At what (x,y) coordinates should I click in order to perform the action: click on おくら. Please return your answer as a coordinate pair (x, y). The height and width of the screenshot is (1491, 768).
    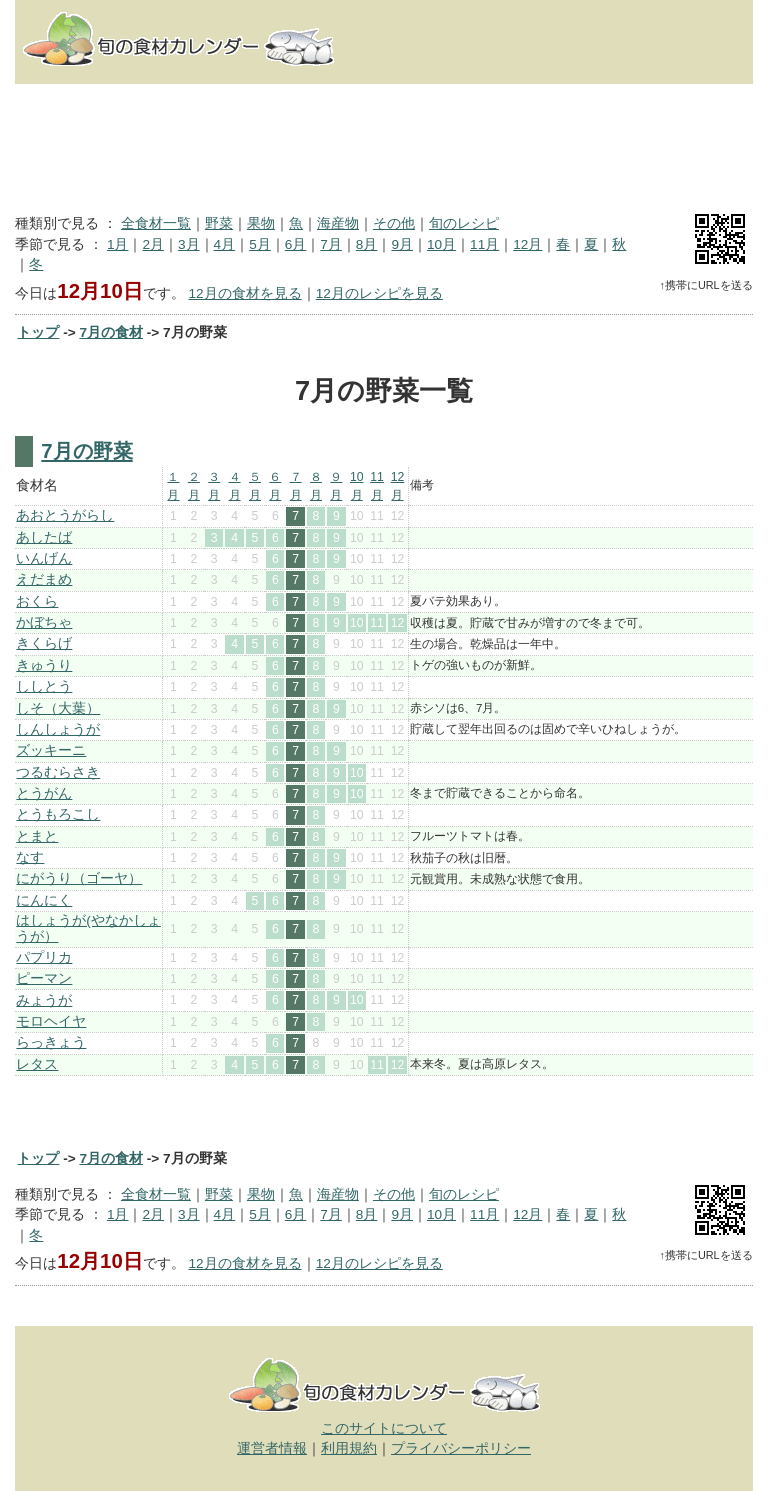
    Looking at the image, I should click on (37, 601).